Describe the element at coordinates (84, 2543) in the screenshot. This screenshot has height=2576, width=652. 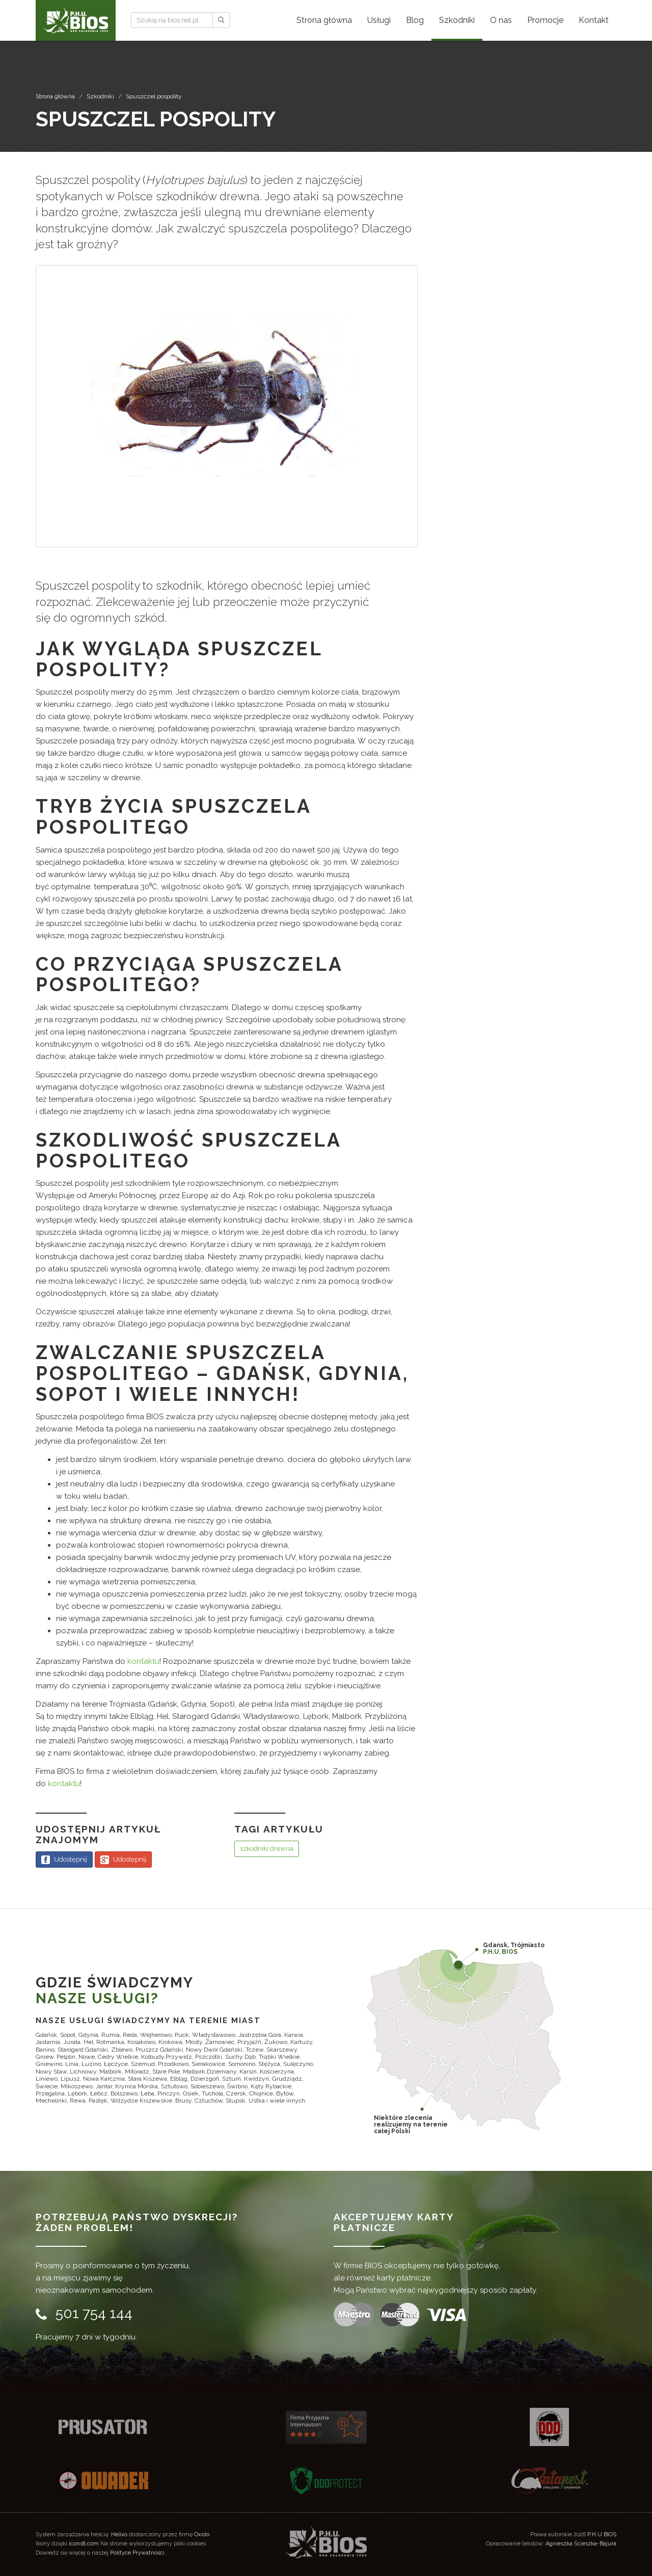
I see `icons8.com` at that location.